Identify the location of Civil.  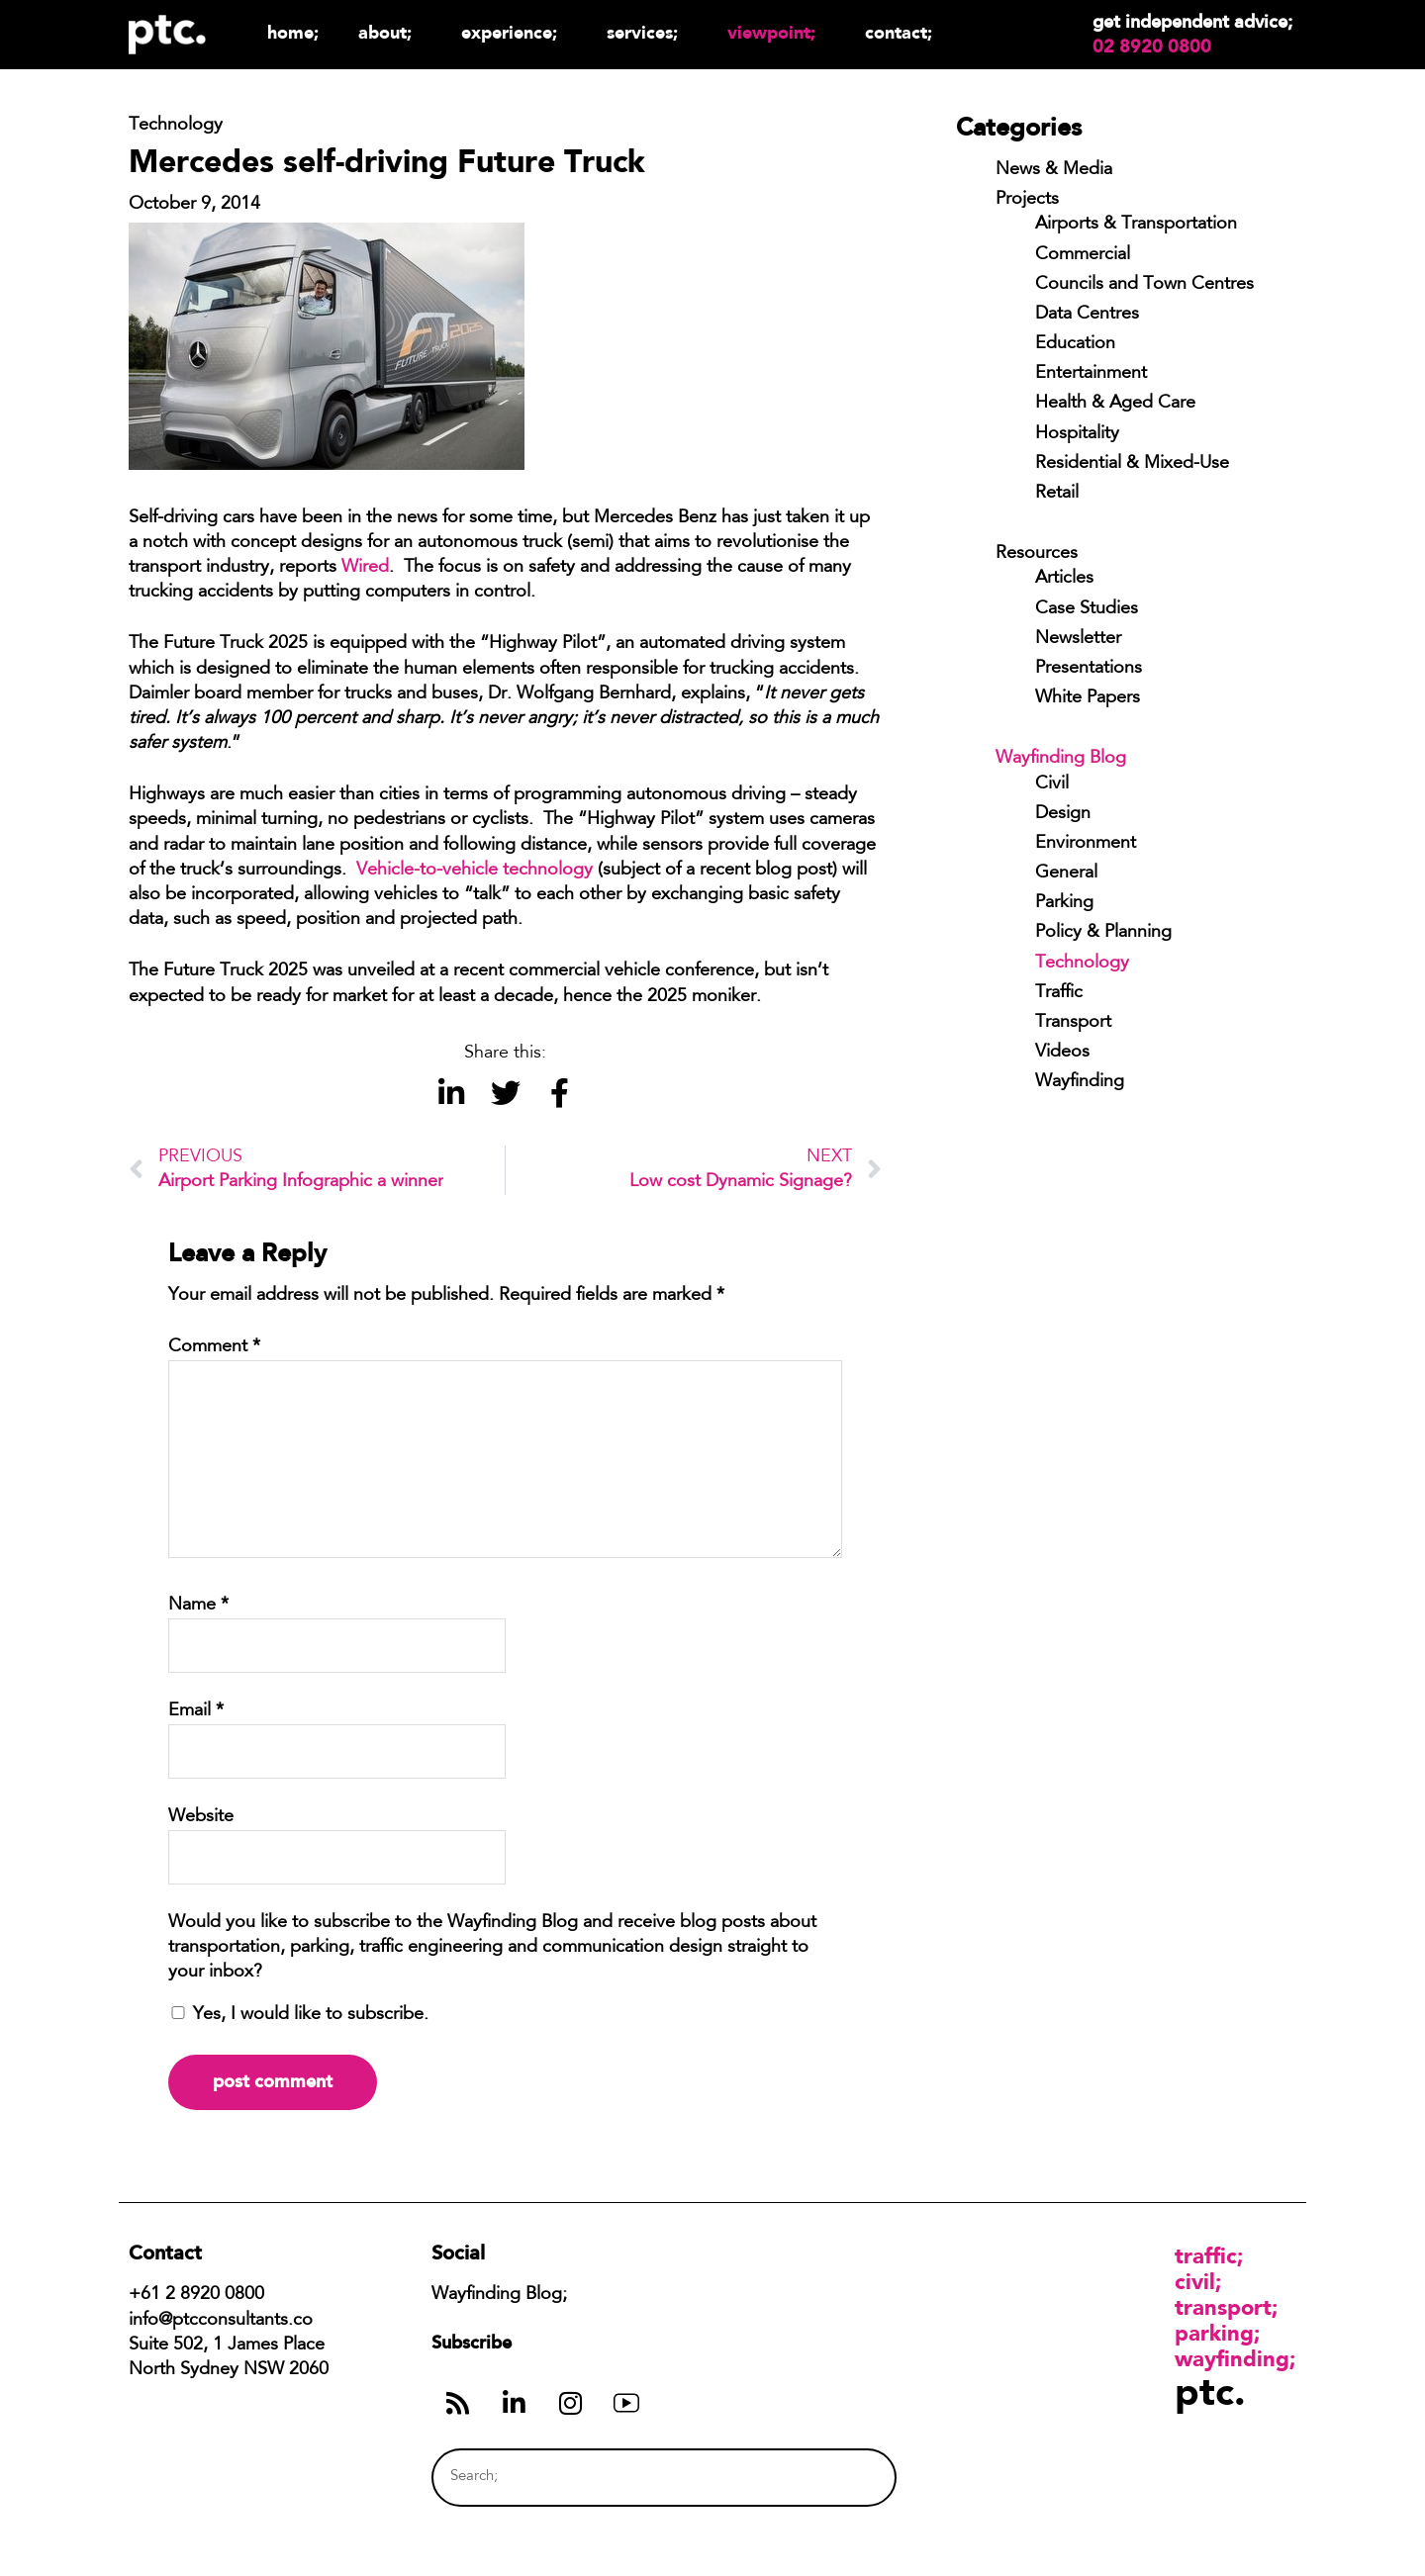
(1052, 784).